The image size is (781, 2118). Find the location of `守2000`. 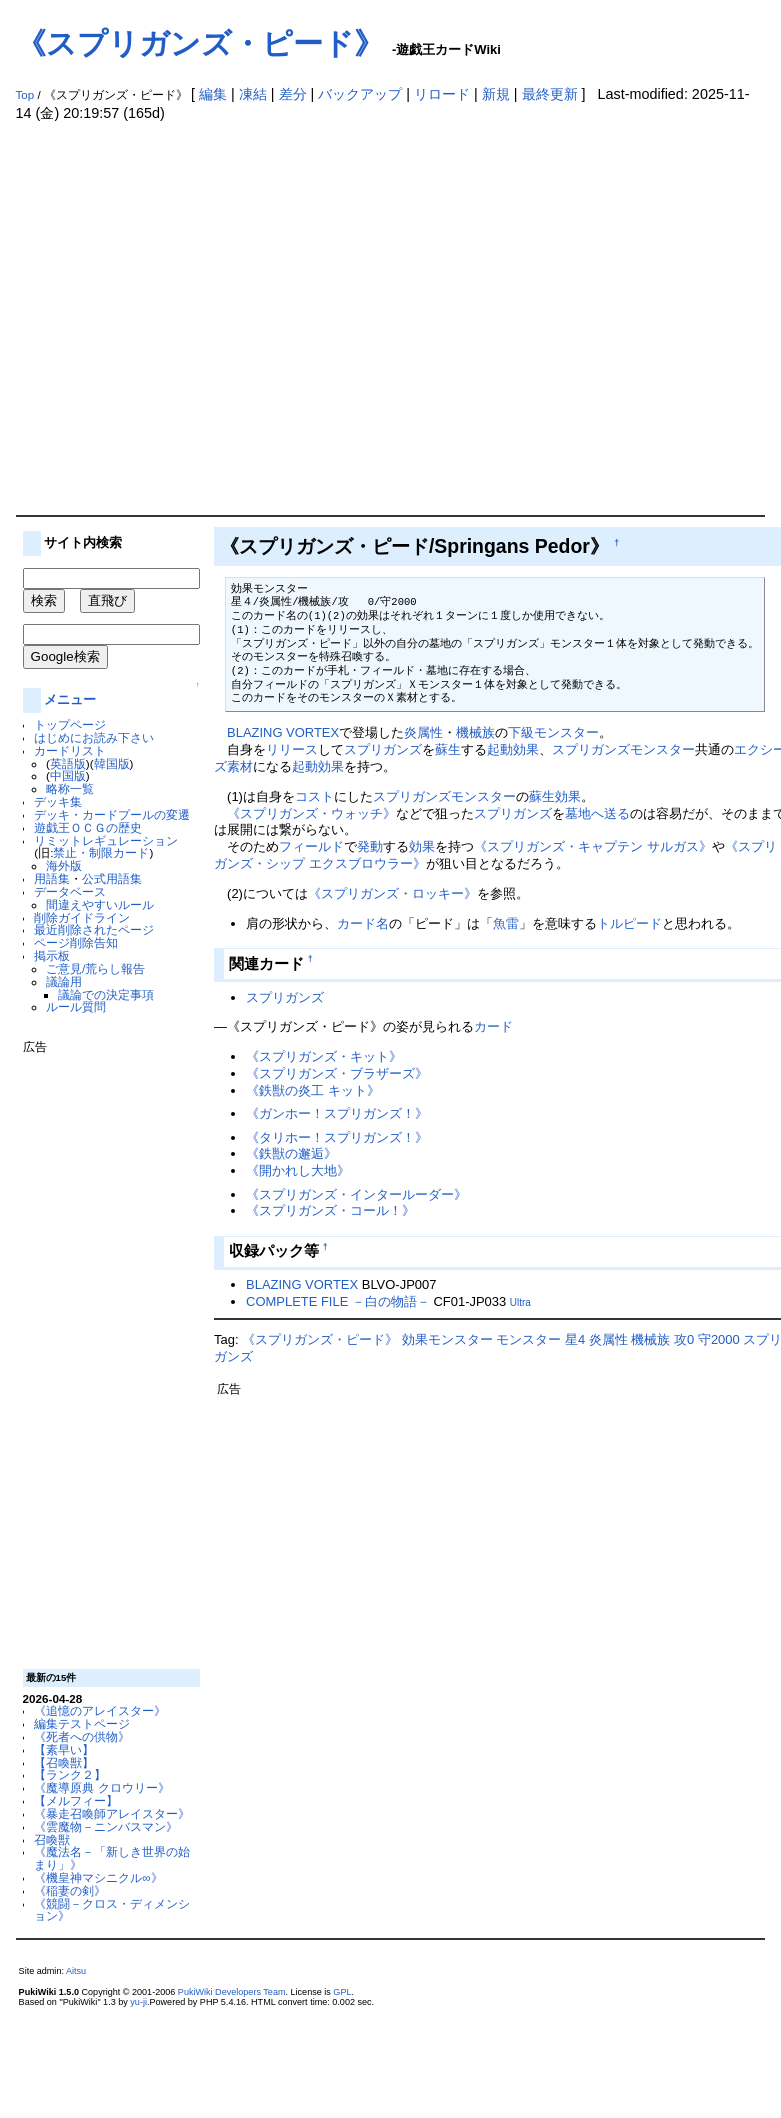

守2000 is located at coordinates (719, 1339).